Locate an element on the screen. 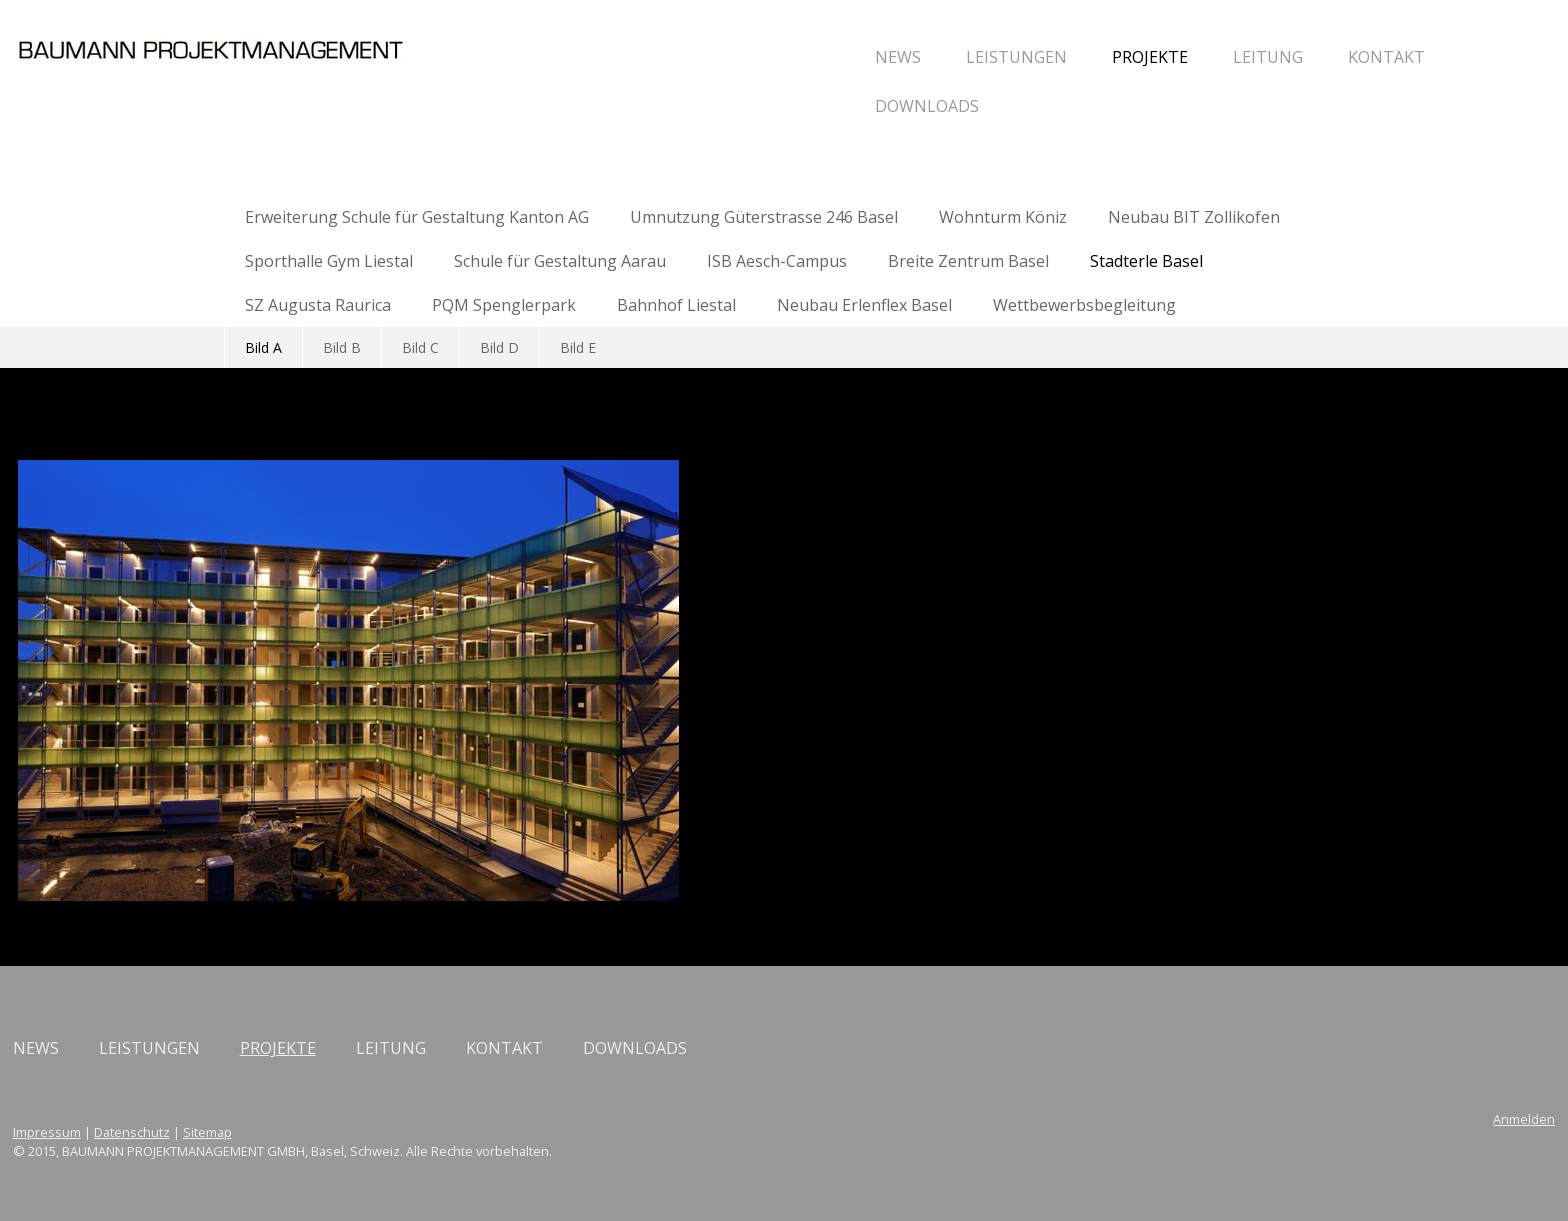 This screenshot has width=1568, height=1221. Neubau BIT Zollikofen is located at coordinates (1194, 217).